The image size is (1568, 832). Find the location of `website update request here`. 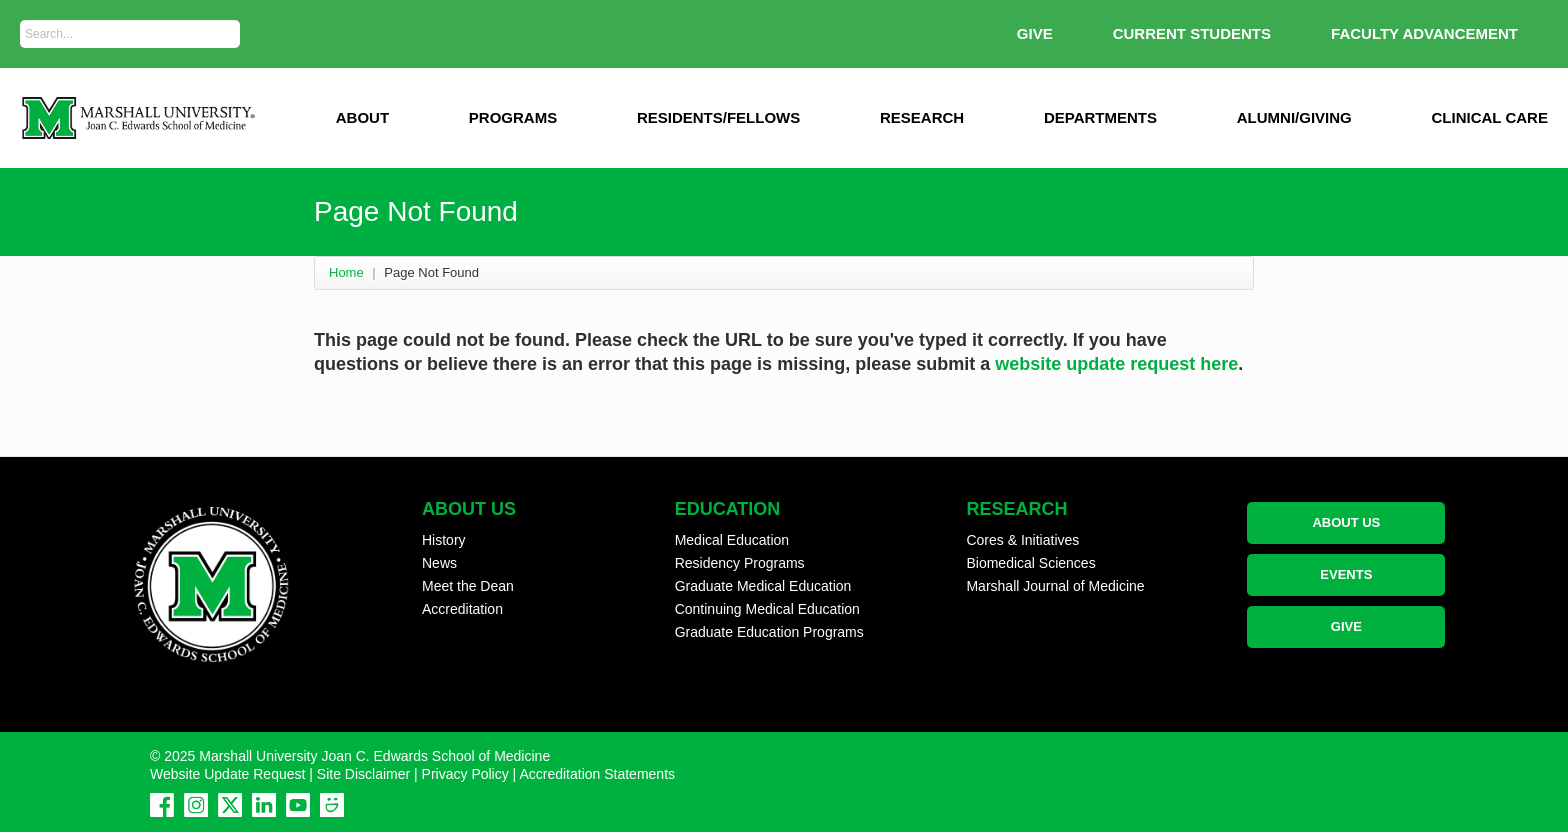

website update request here is located at coordinates (1116, 364).